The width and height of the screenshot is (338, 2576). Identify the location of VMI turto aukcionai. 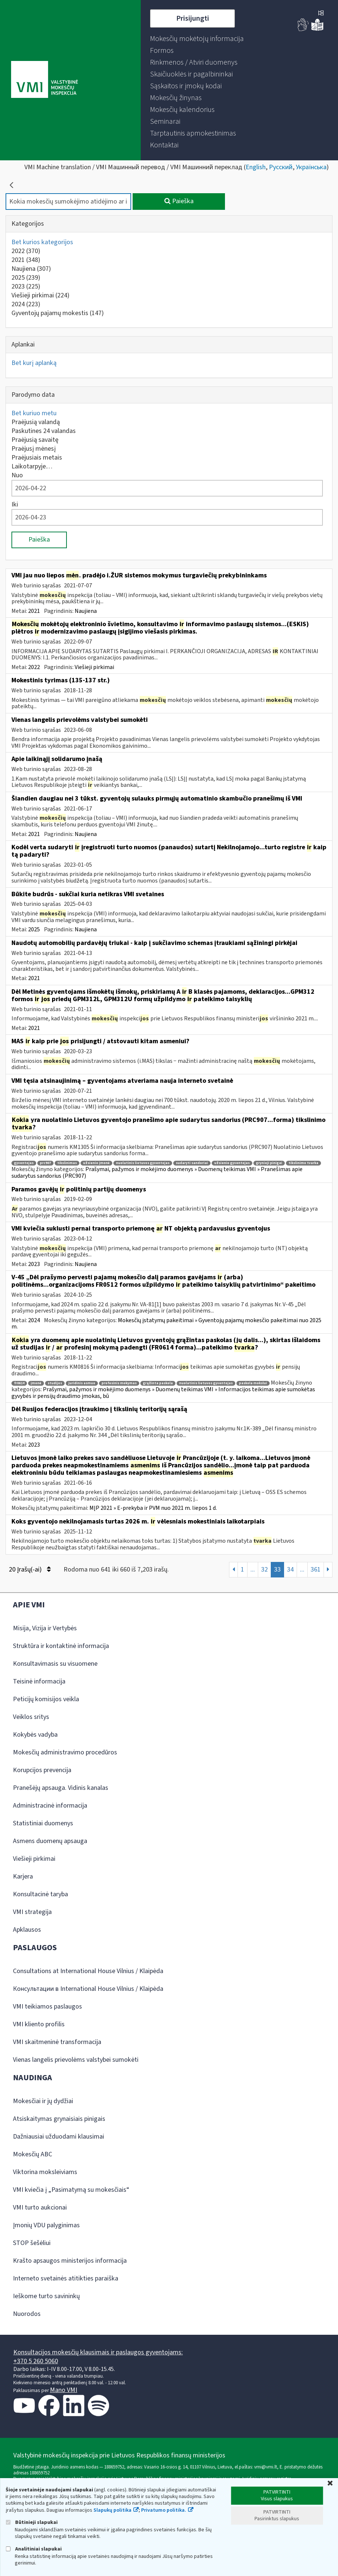
(40, 2207).